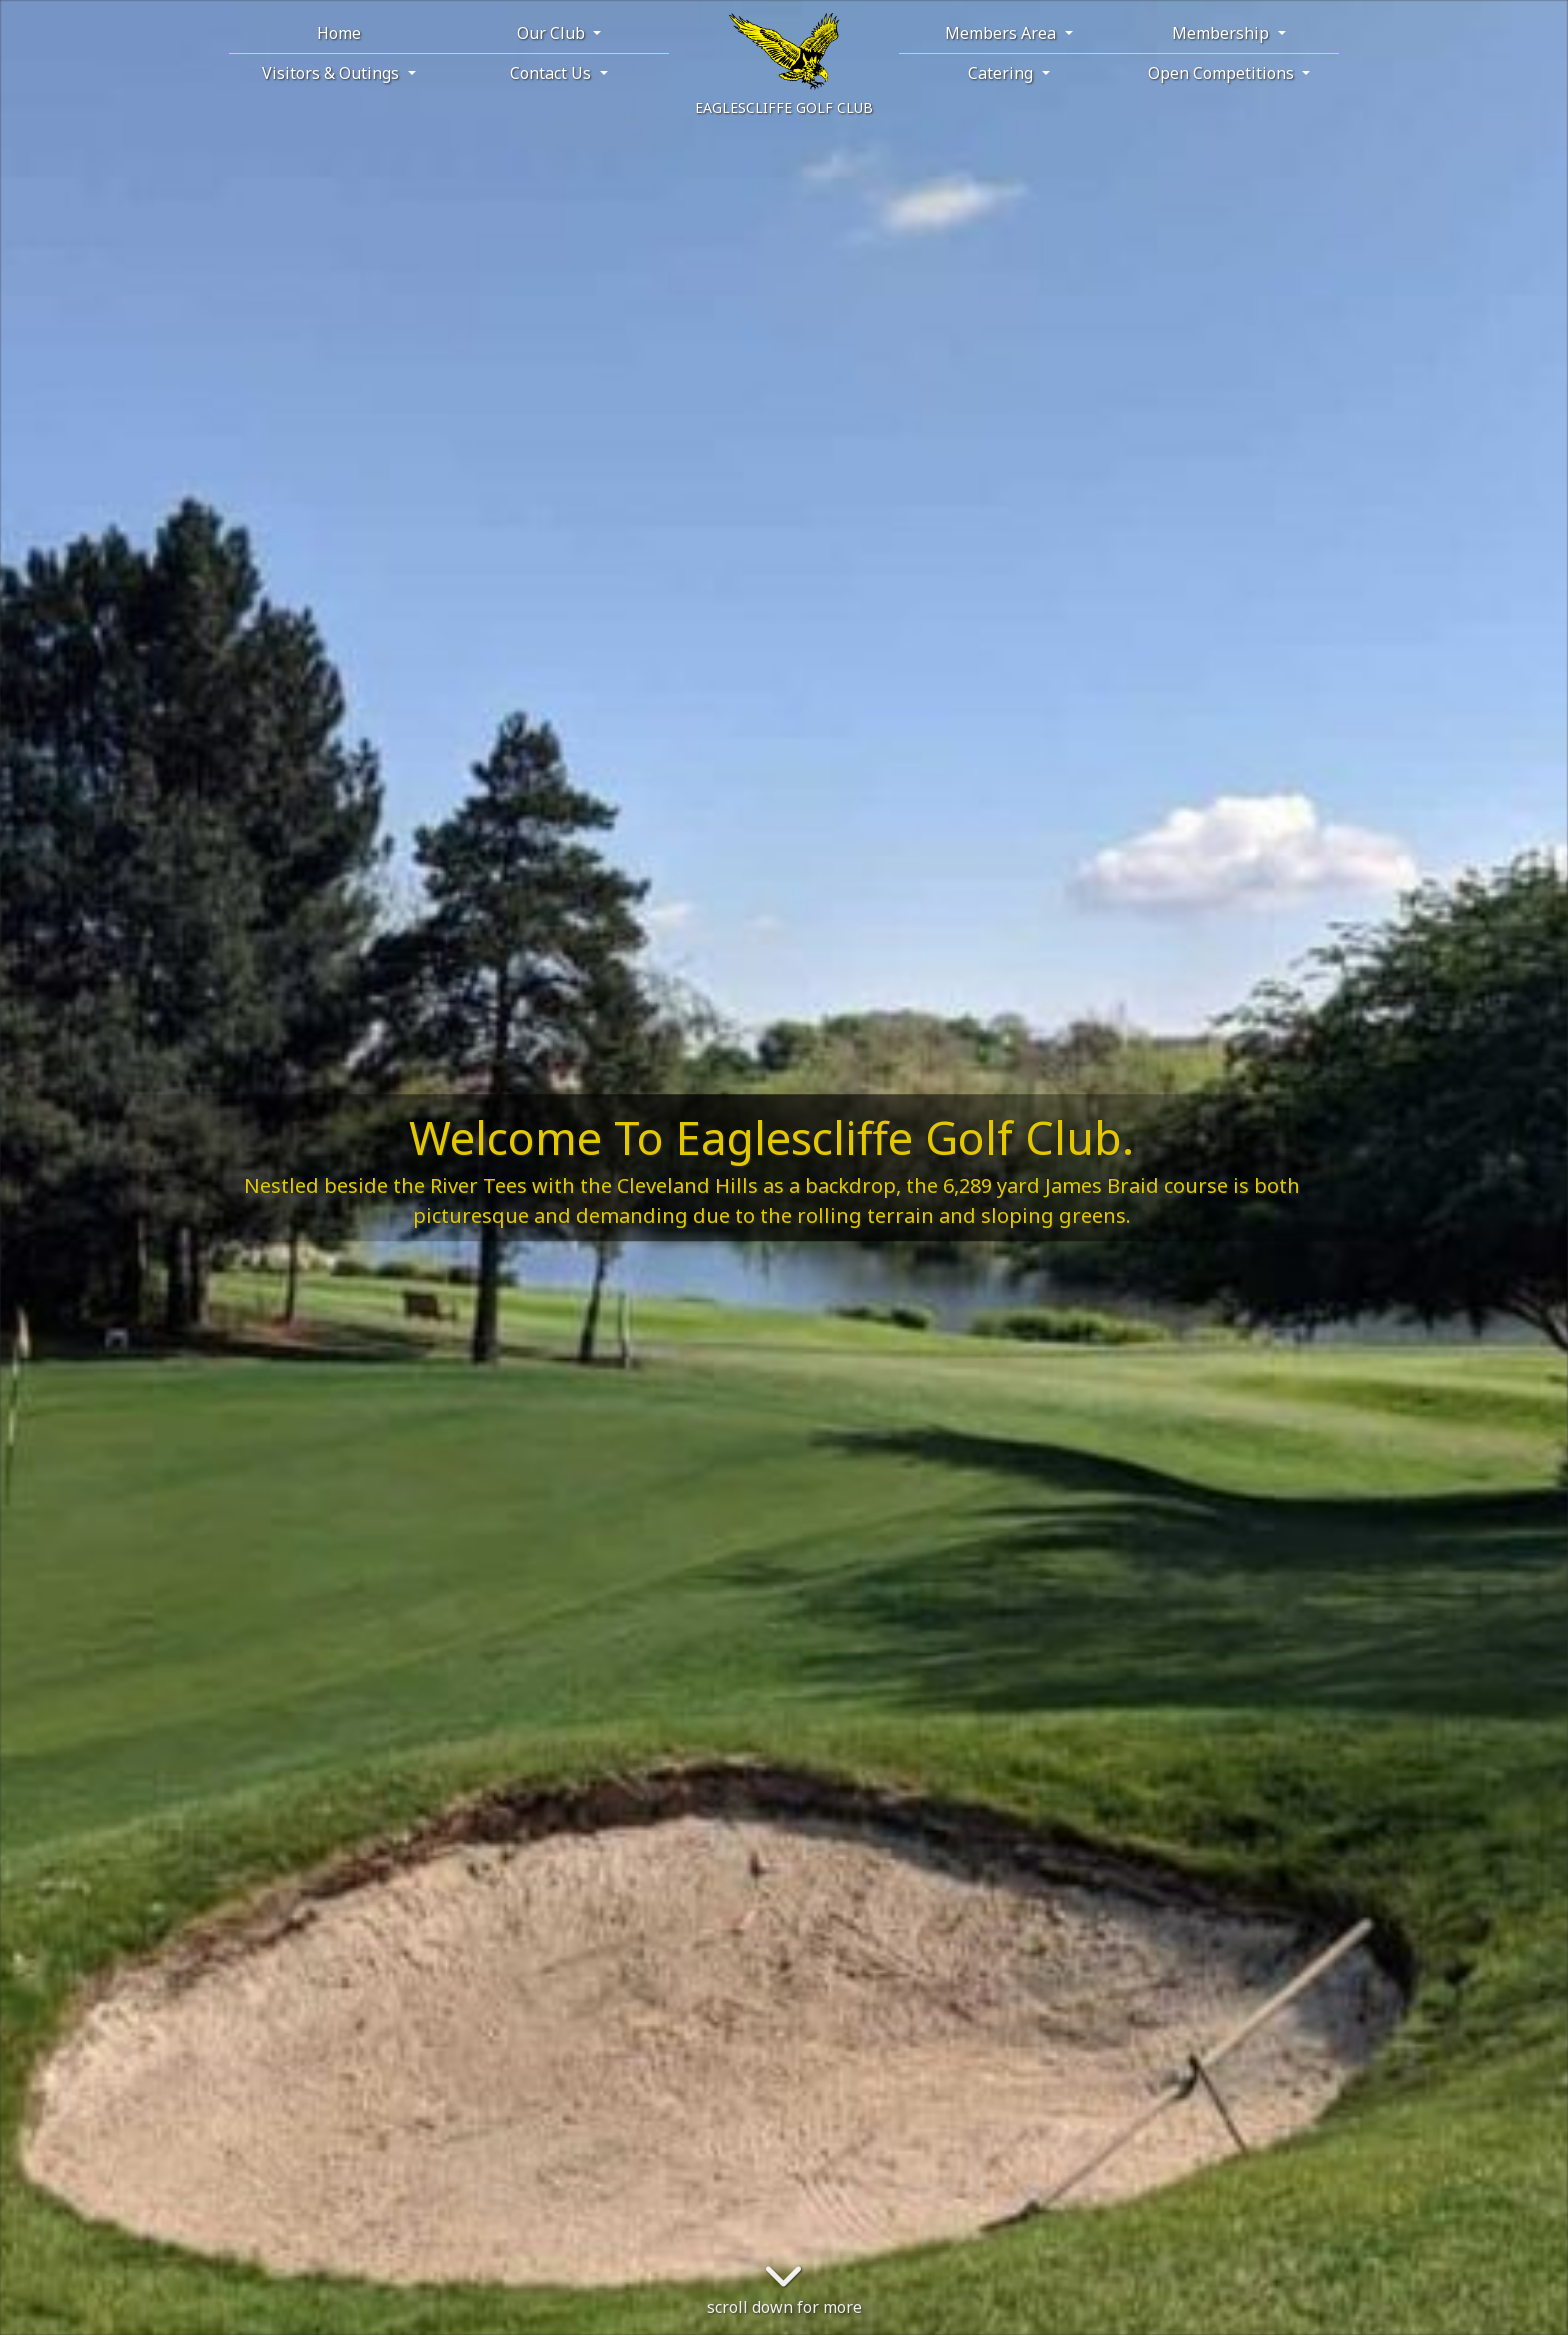  What do you see at coordinates (1222, 33) in the screenshot?
I see `Membership [button]` at bounding box center [1222, 33].